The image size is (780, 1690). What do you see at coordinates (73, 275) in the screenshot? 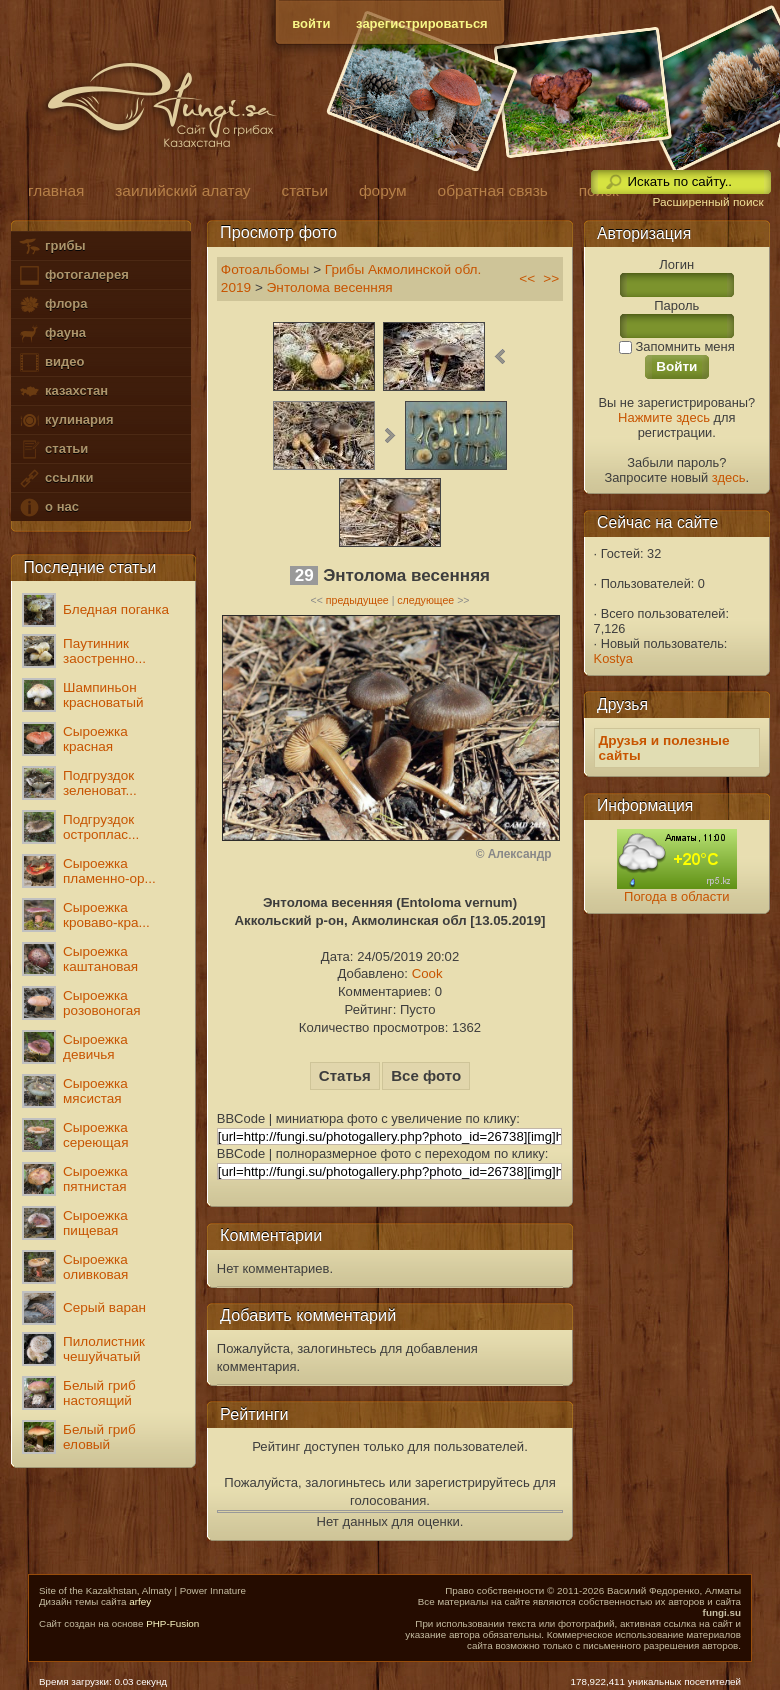
I see `фотогалерея` at bounding box center [73, 275].